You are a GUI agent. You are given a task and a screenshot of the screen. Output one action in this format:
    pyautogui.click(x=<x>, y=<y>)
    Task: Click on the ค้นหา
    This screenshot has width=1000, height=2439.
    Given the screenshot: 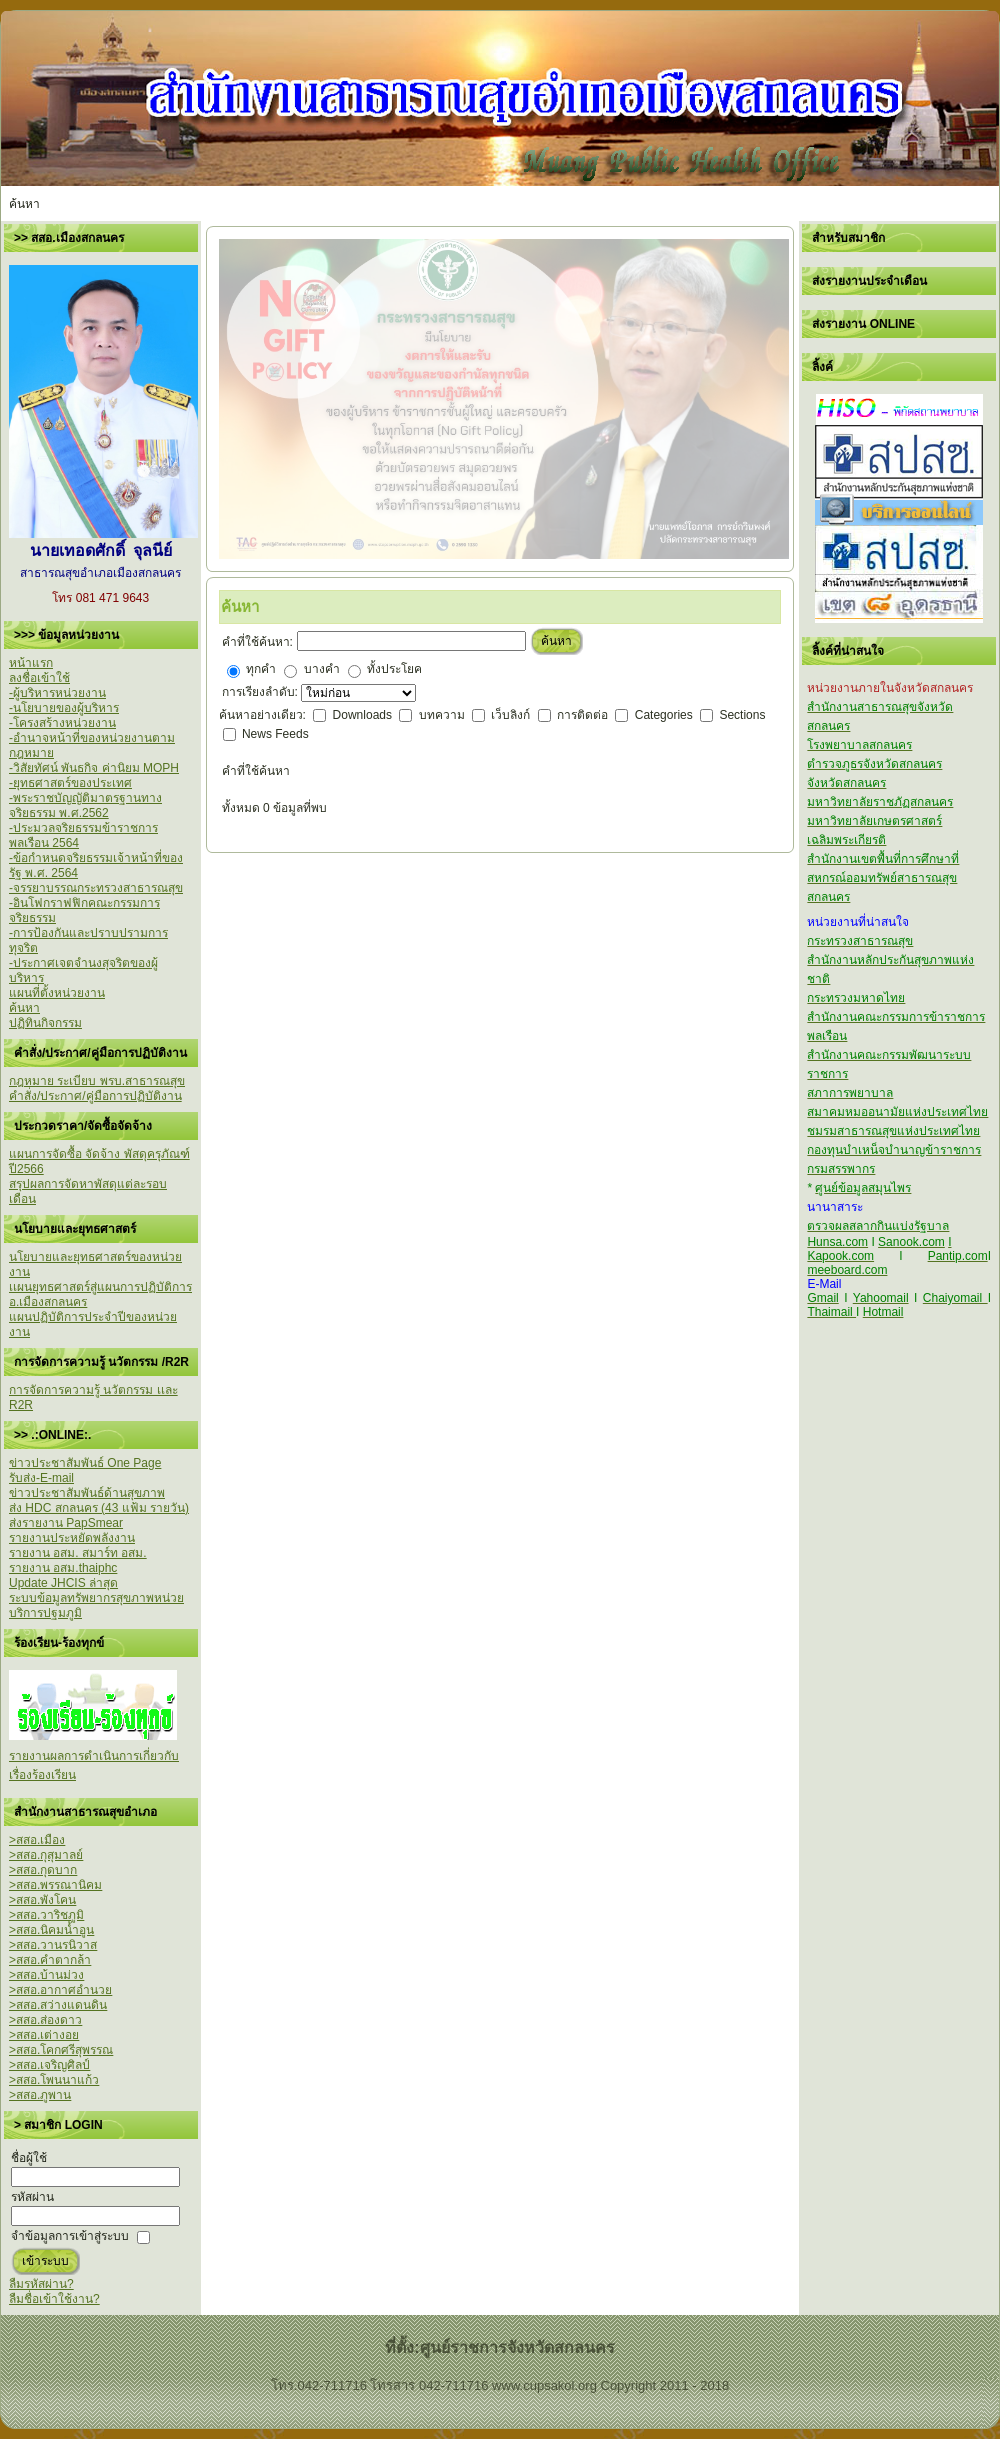 What is the action you would take?
    pyautogui.click(x=556, y=641)
    